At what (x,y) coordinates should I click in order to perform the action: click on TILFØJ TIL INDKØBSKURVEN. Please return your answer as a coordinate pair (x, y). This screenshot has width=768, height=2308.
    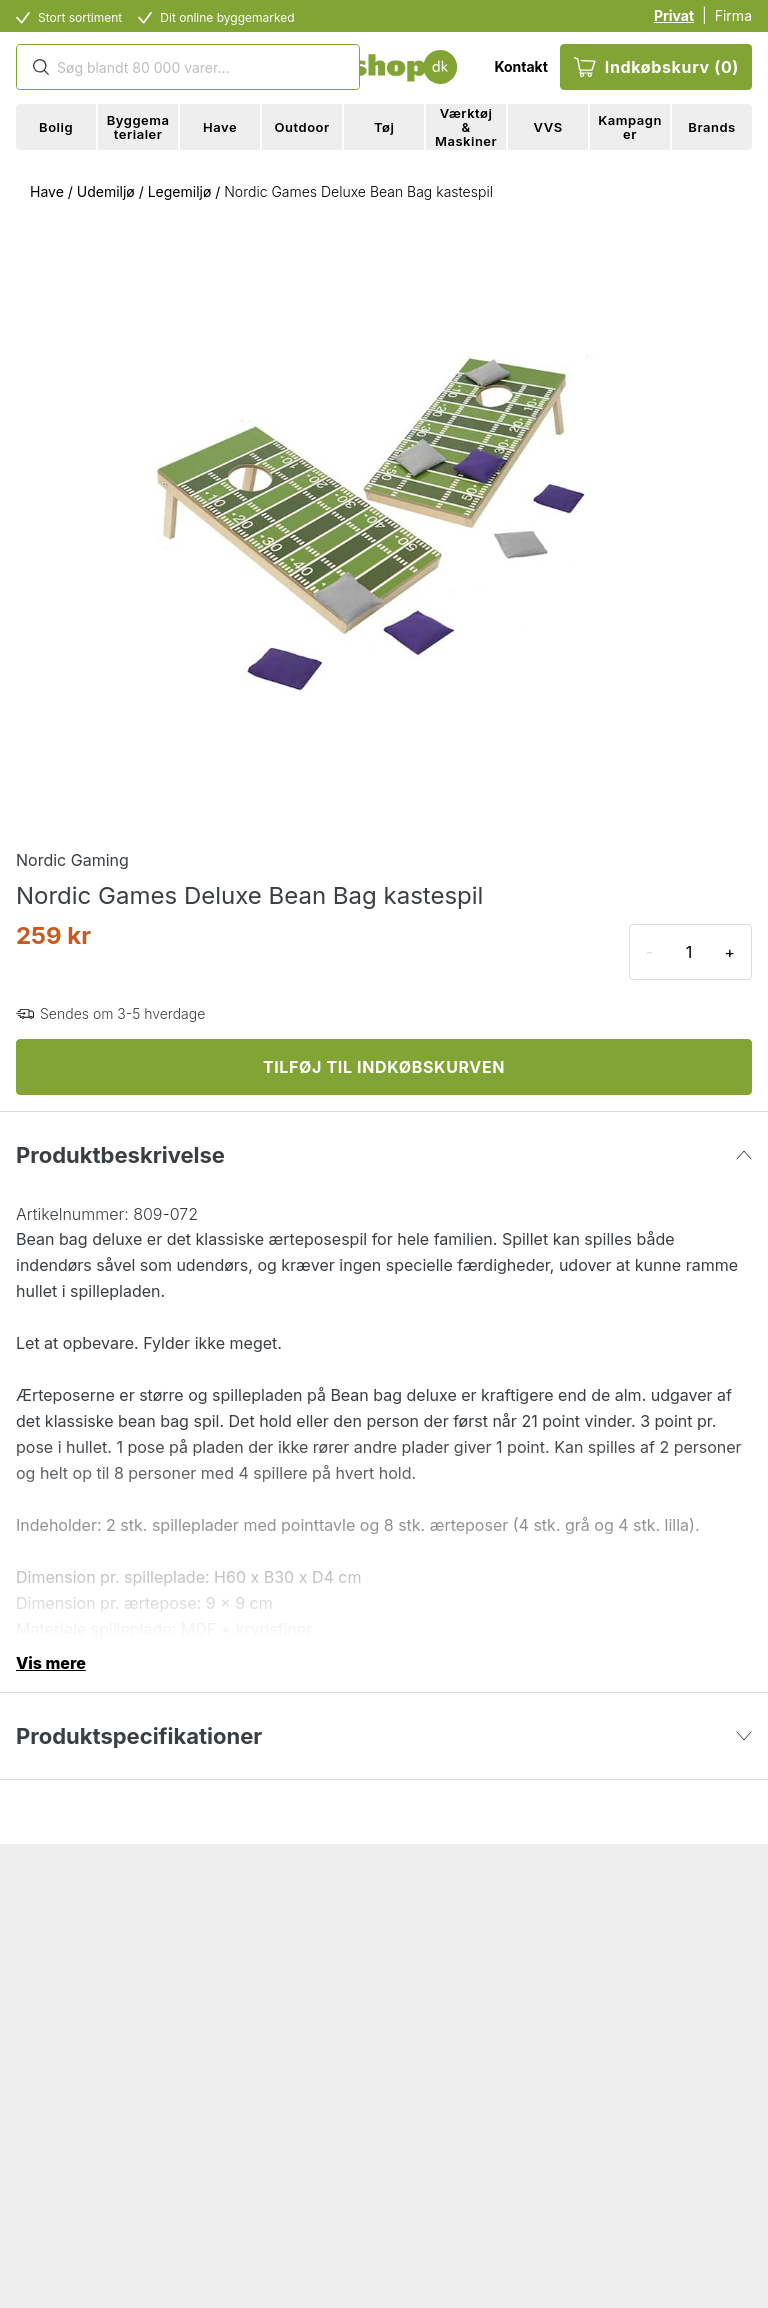
    Looking at the image, I should click on (384, 1067).